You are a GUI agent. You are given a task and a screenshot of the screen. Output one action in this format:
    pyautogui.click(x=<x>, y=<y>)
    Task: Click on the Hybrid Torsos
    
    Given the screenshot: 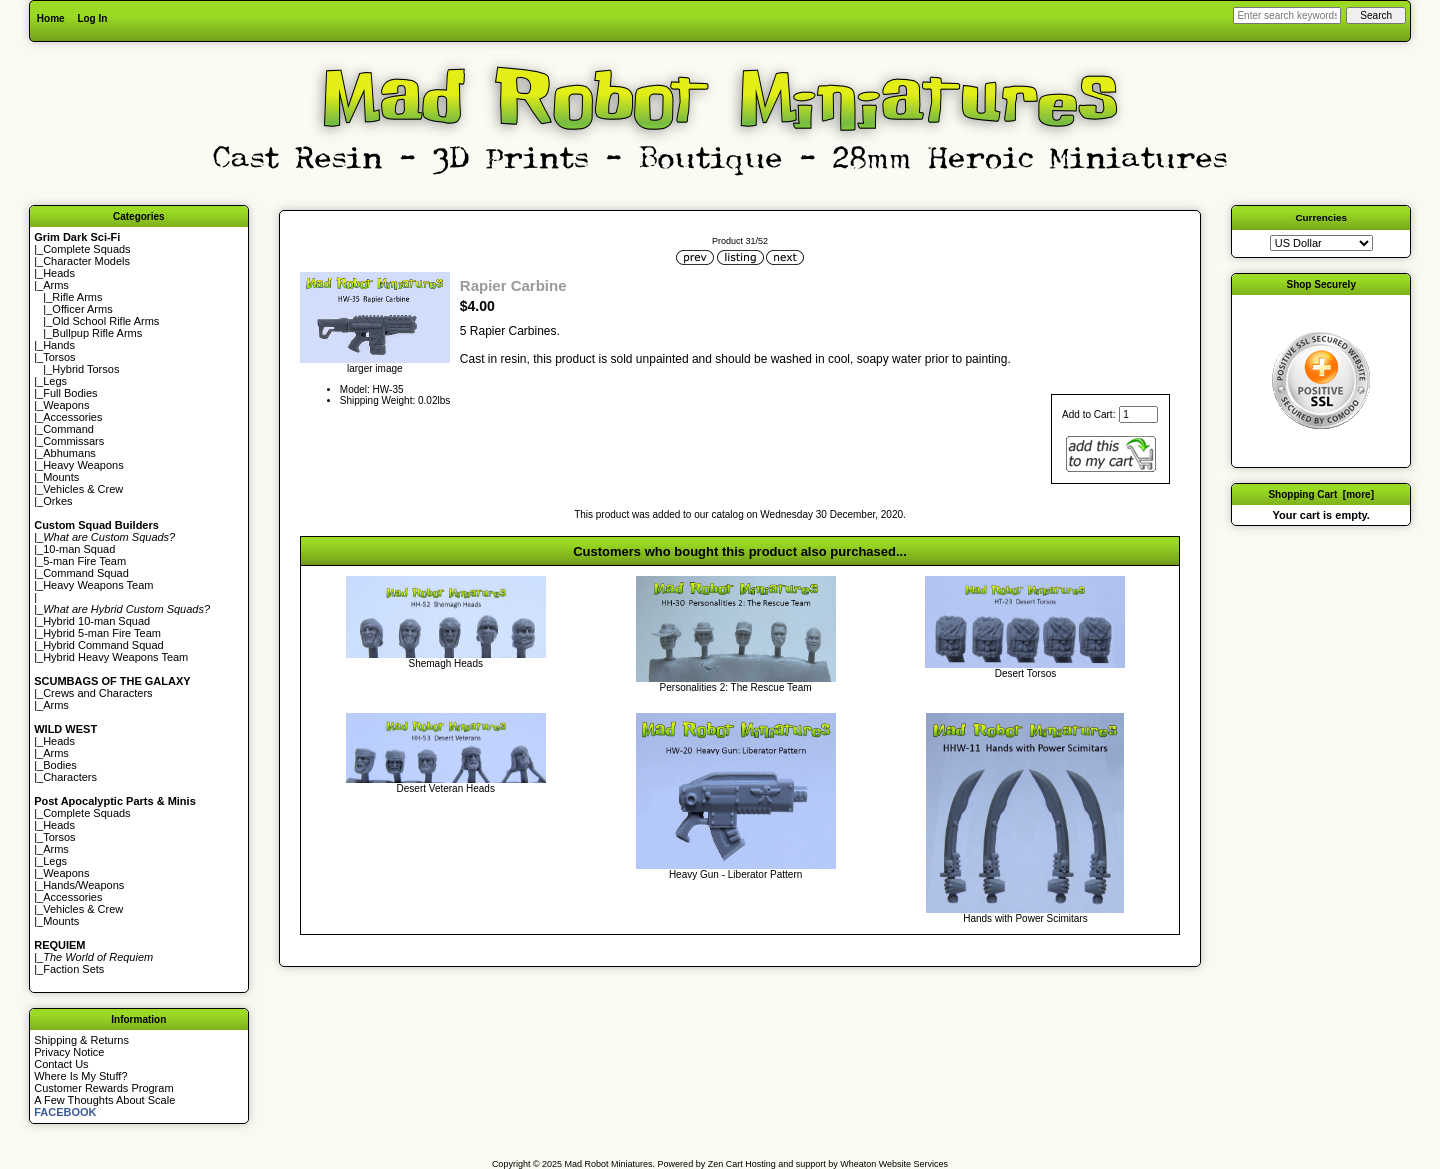 What is the action you would take?
    pyautogui.click(x=85, y=369)
    